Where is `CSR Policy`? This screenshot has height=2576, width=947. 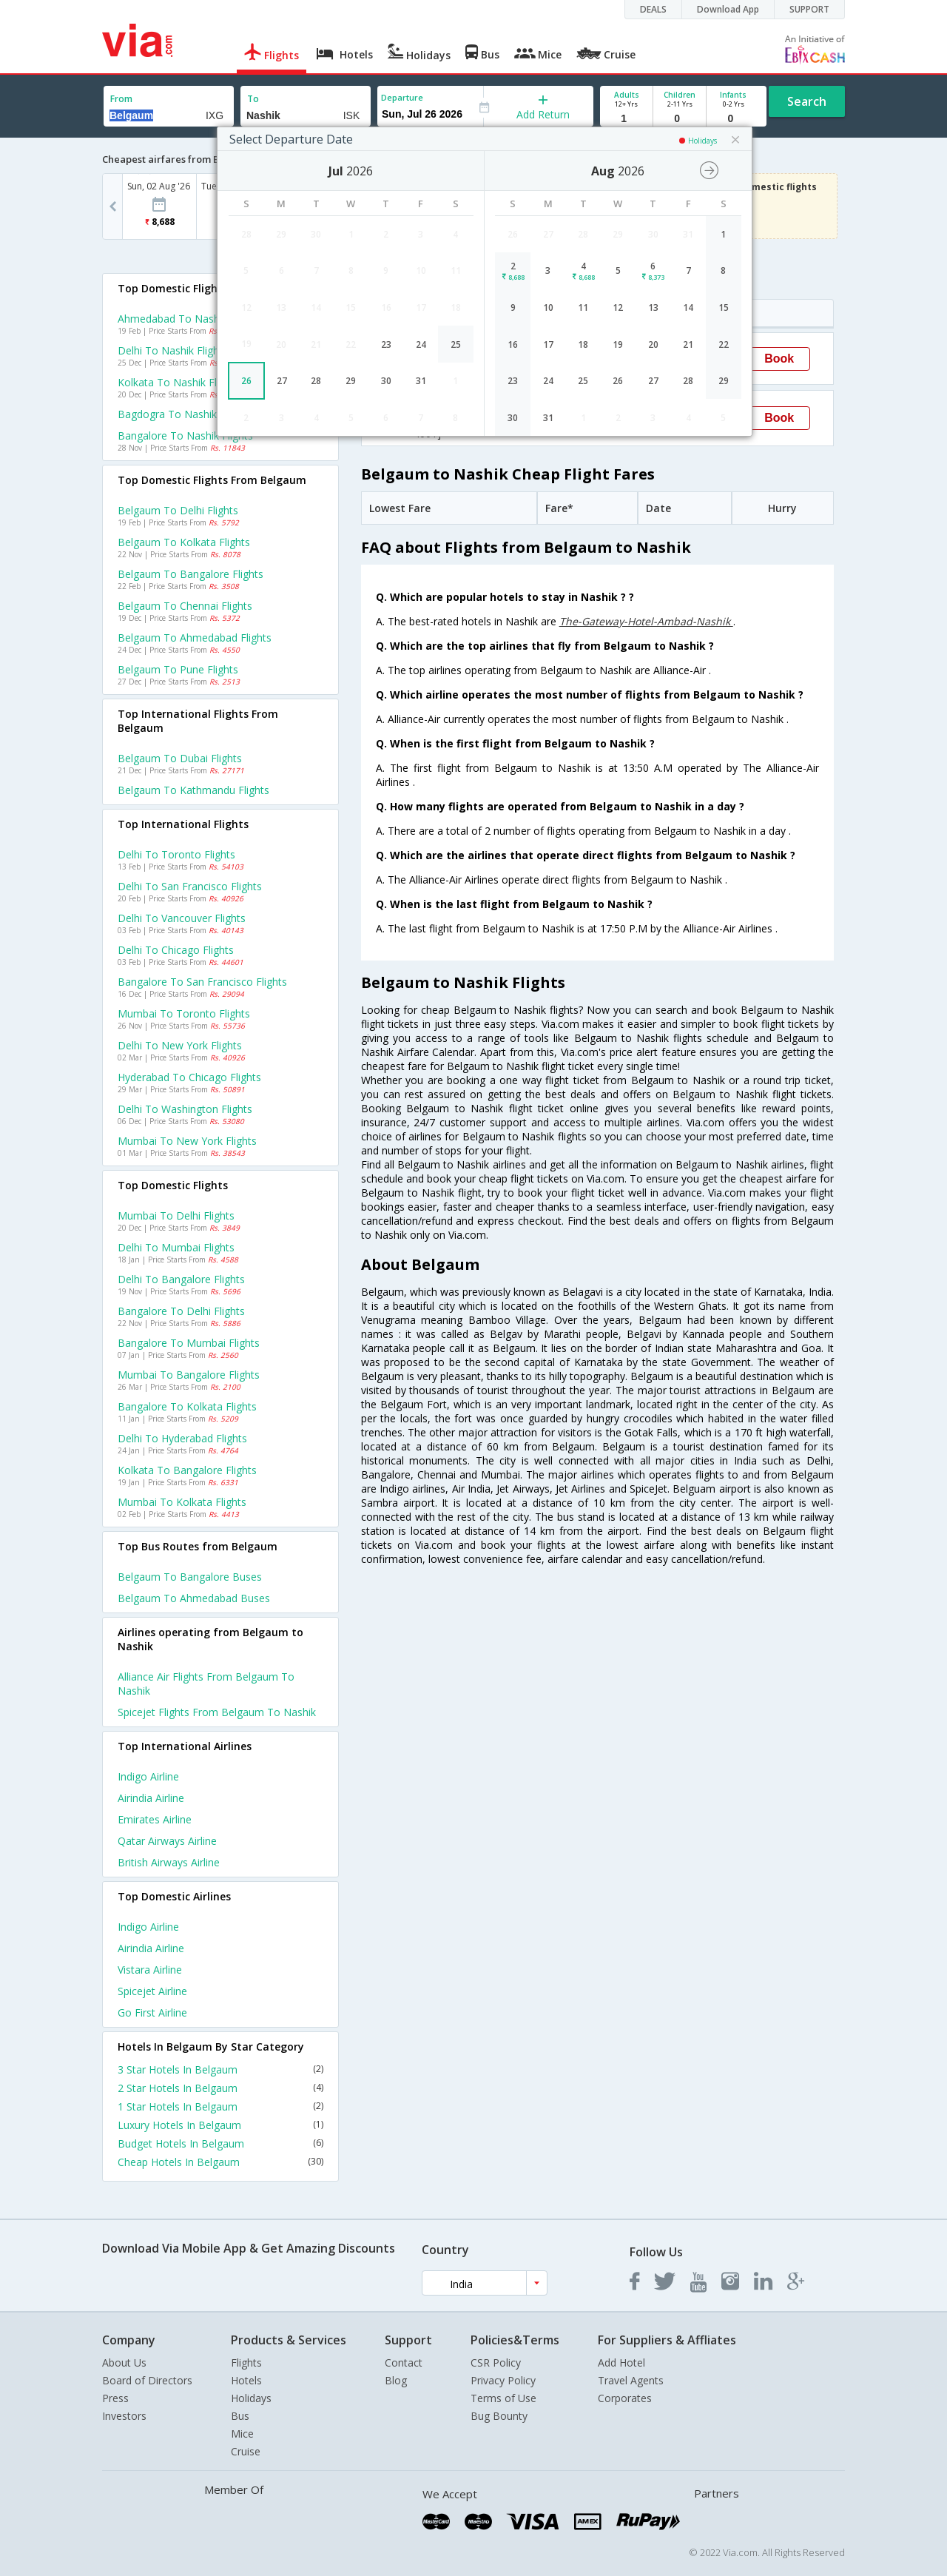 CSR Policy is located at coordinates (496, 2362).